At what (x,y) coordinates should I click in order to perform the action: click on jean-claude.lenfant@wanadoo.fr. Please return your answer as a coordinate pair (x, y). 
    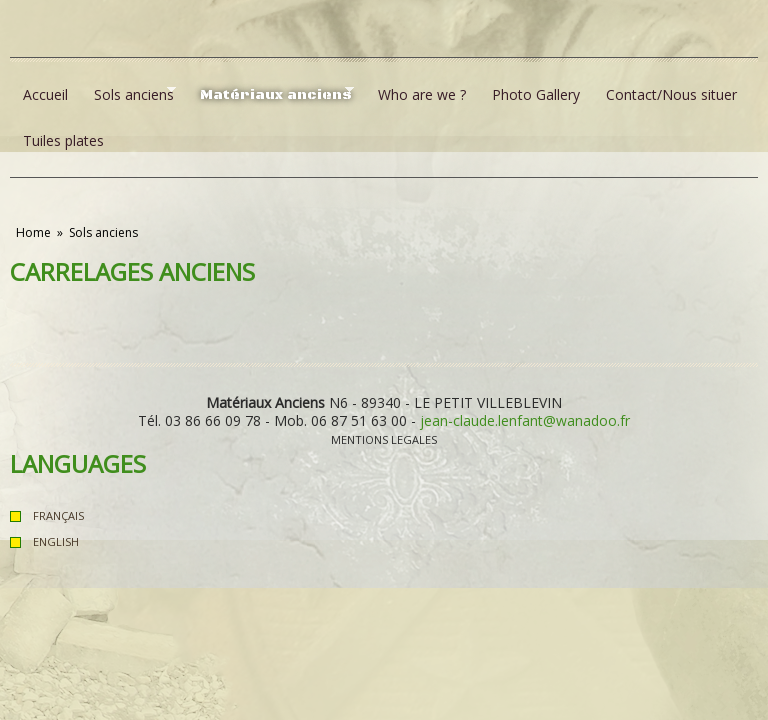
    Looking at the image, I should click on (525, 420).